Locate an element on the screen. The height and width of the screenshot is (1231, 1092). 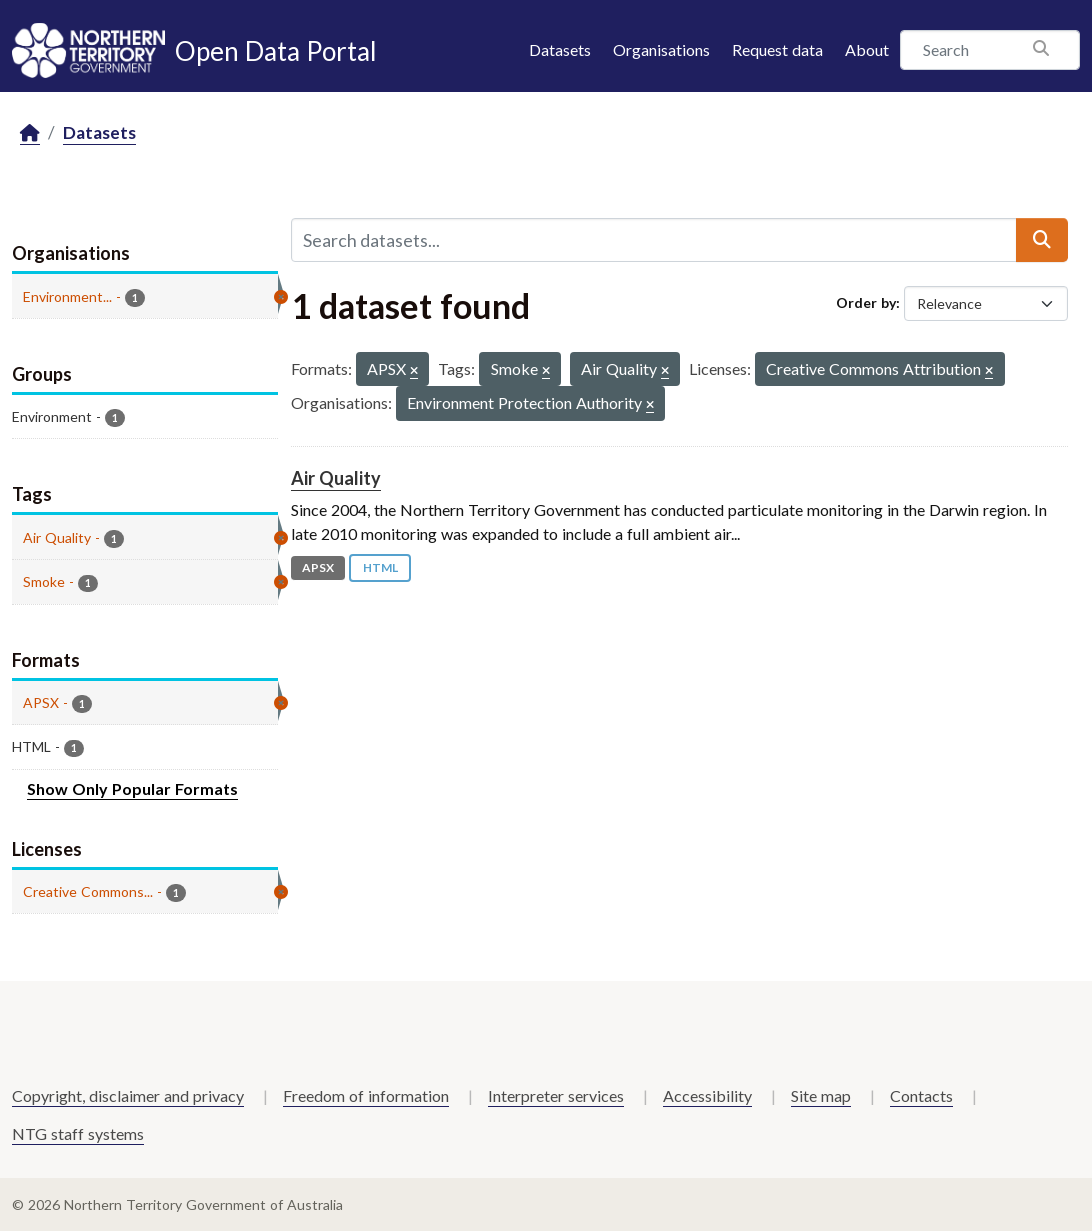
Freedom of information is located at coordinates (366, 1095).